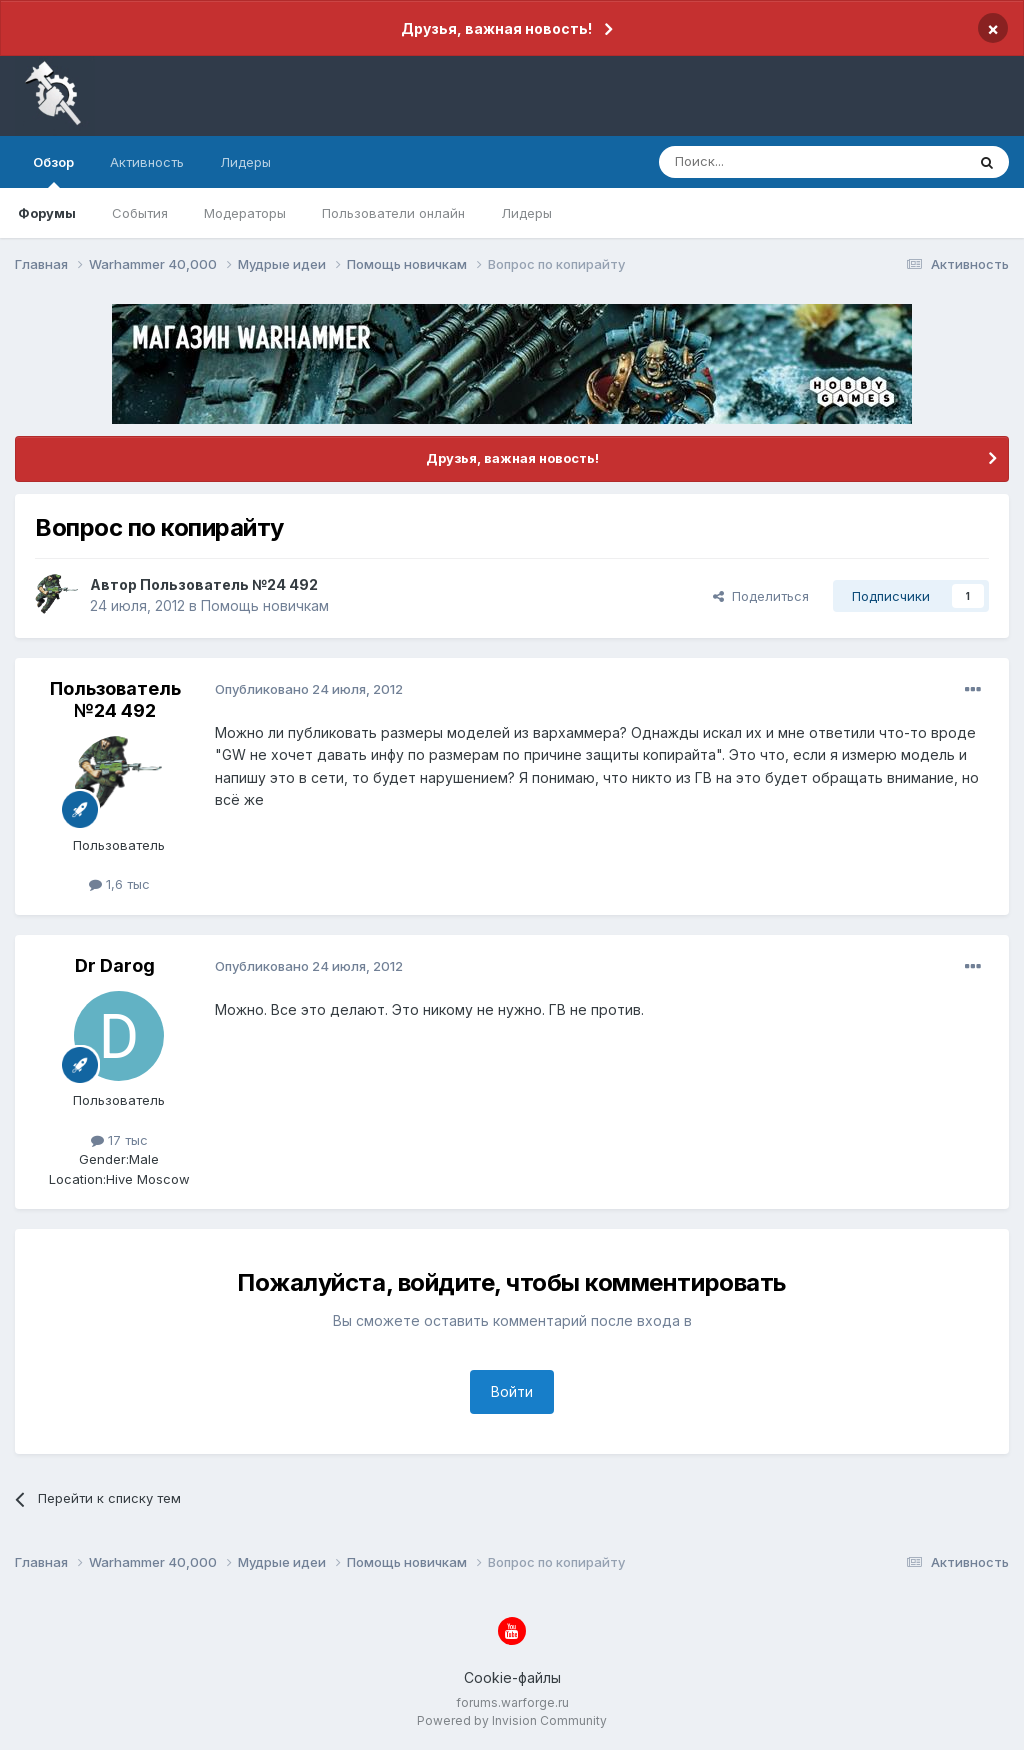 The width and height of the screenshot is (1024, 1750). I want to click on Powered by Invision Community, so click(512, 1720).